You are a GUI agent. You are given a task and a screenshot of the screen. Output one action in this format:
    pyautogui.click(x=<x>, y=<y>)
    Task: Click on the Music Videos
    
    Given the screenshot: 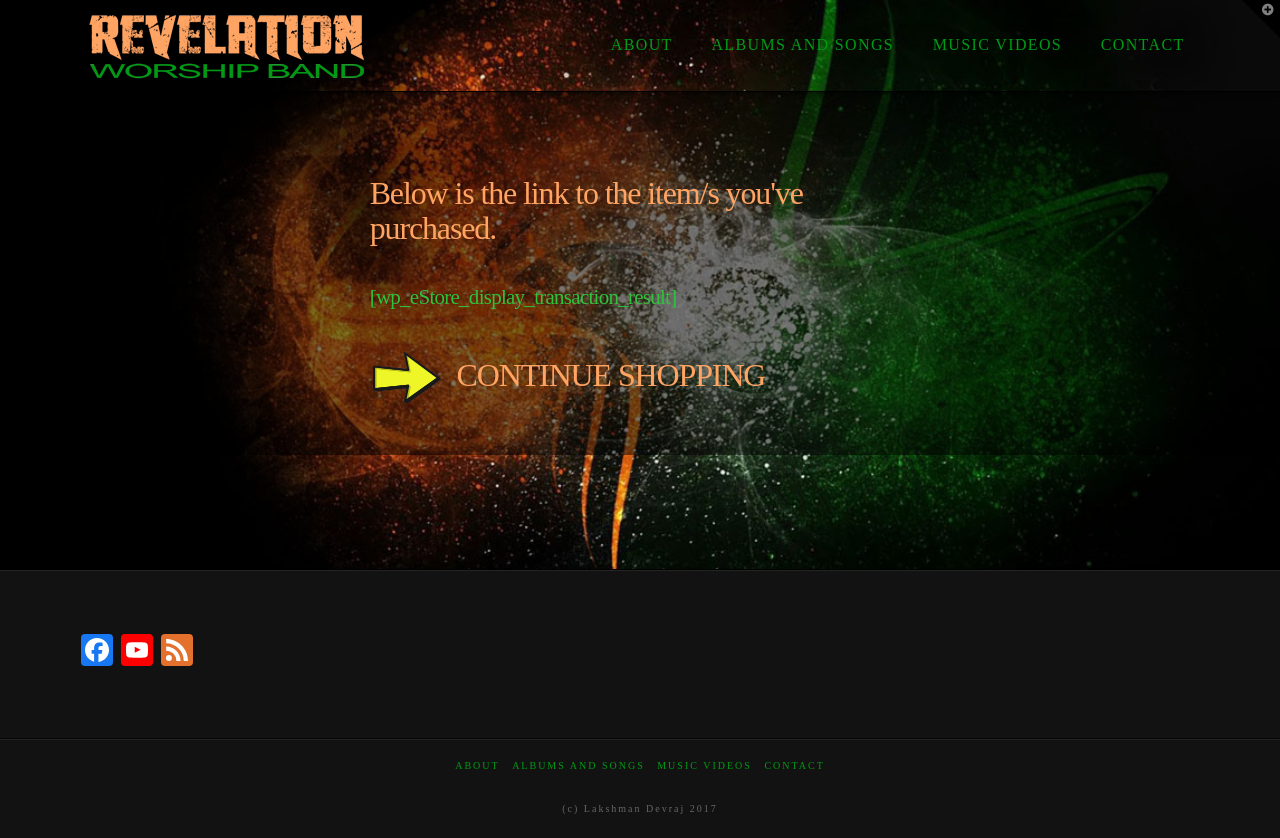 What is the action you would take?
    pyautogui.click(x=704, y=765)
    